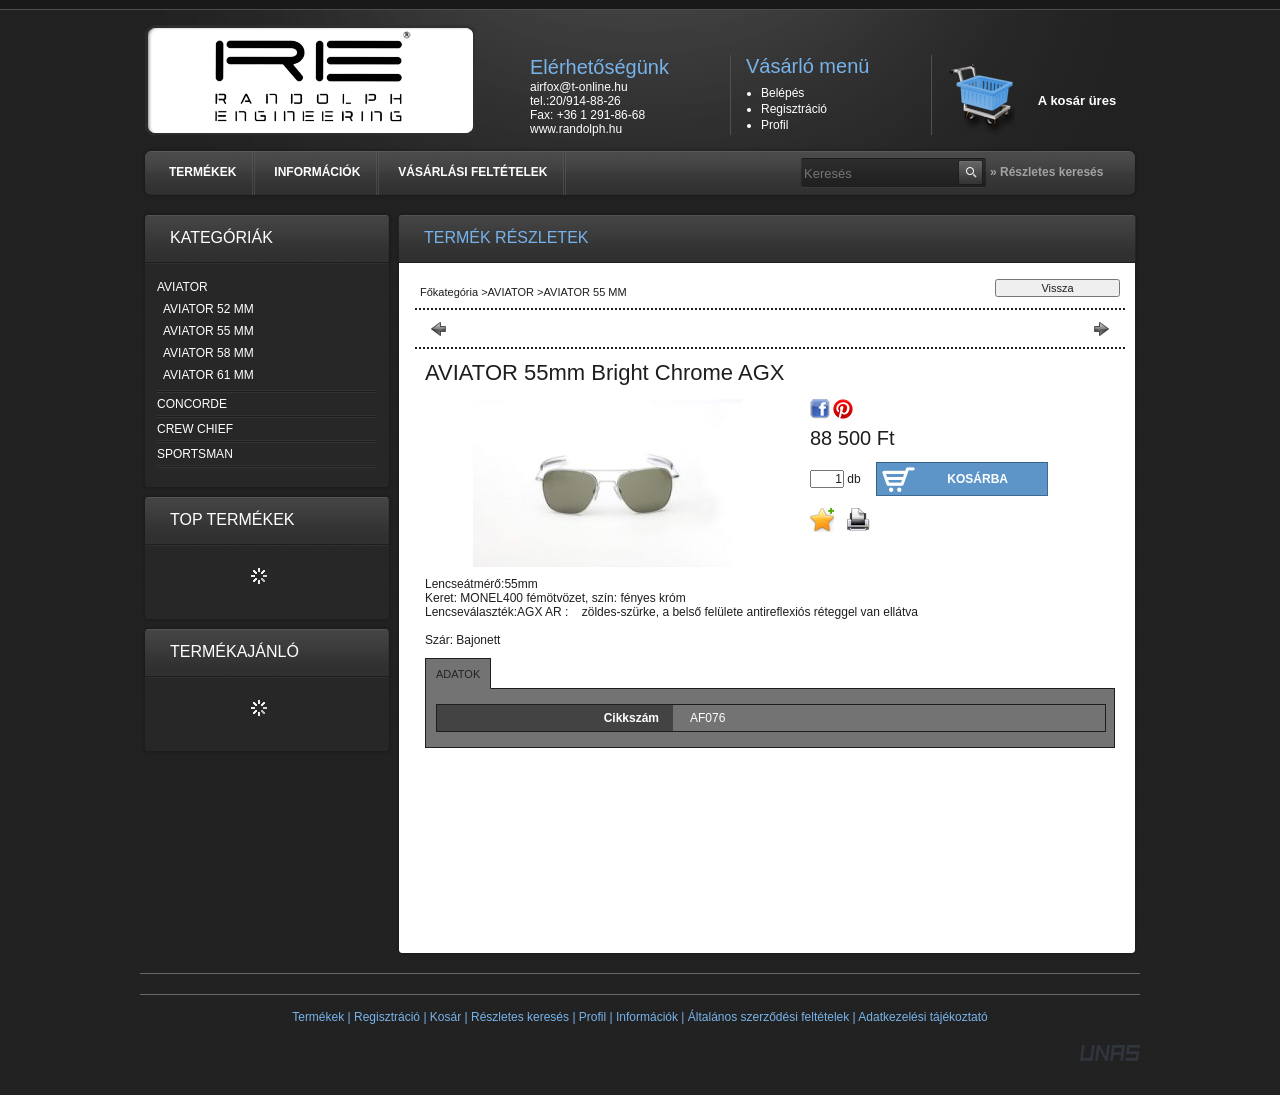 The image size is (1280, 1095). Describe the element at coordinates (977, 479) in the screenshot. I see `Kosárba` at that location.